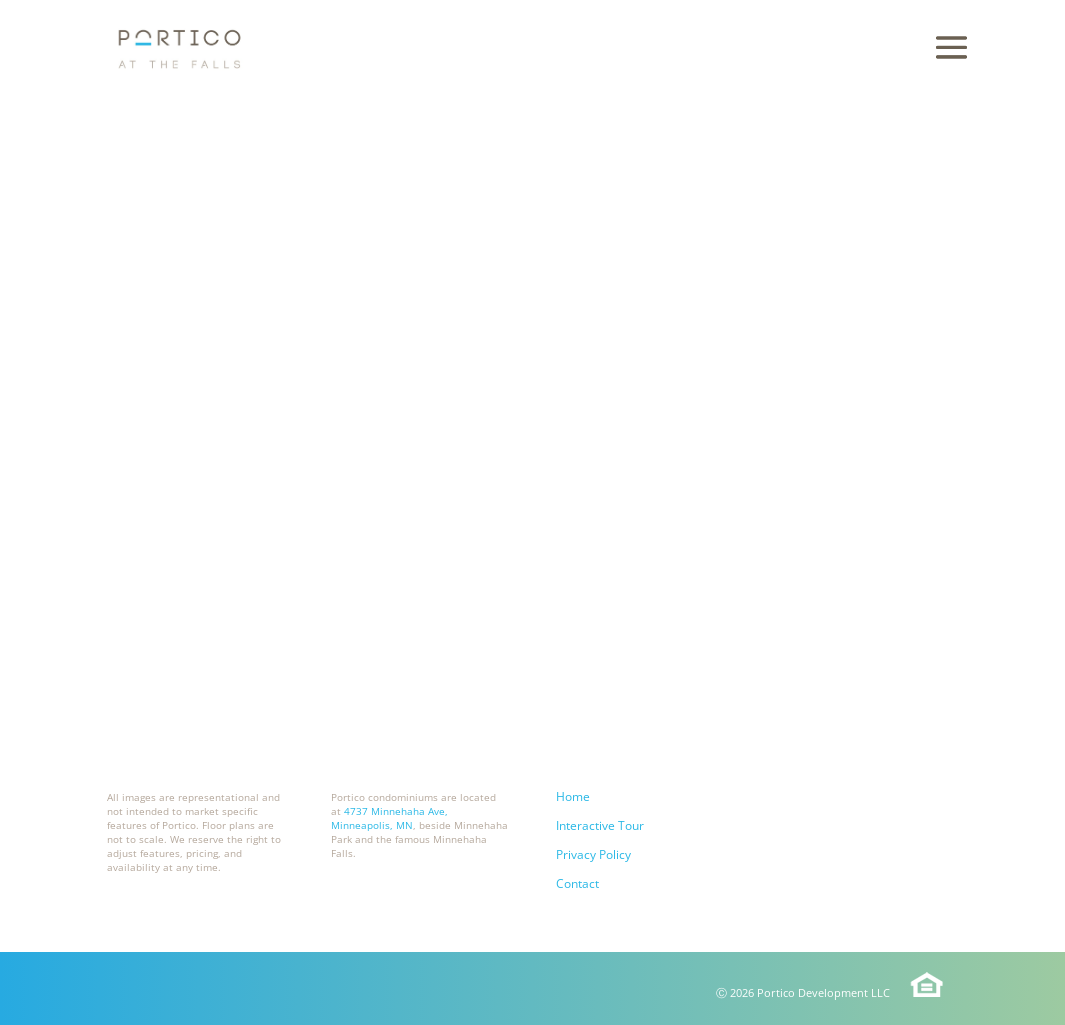  I want to click on Contact, so click(577, 883).